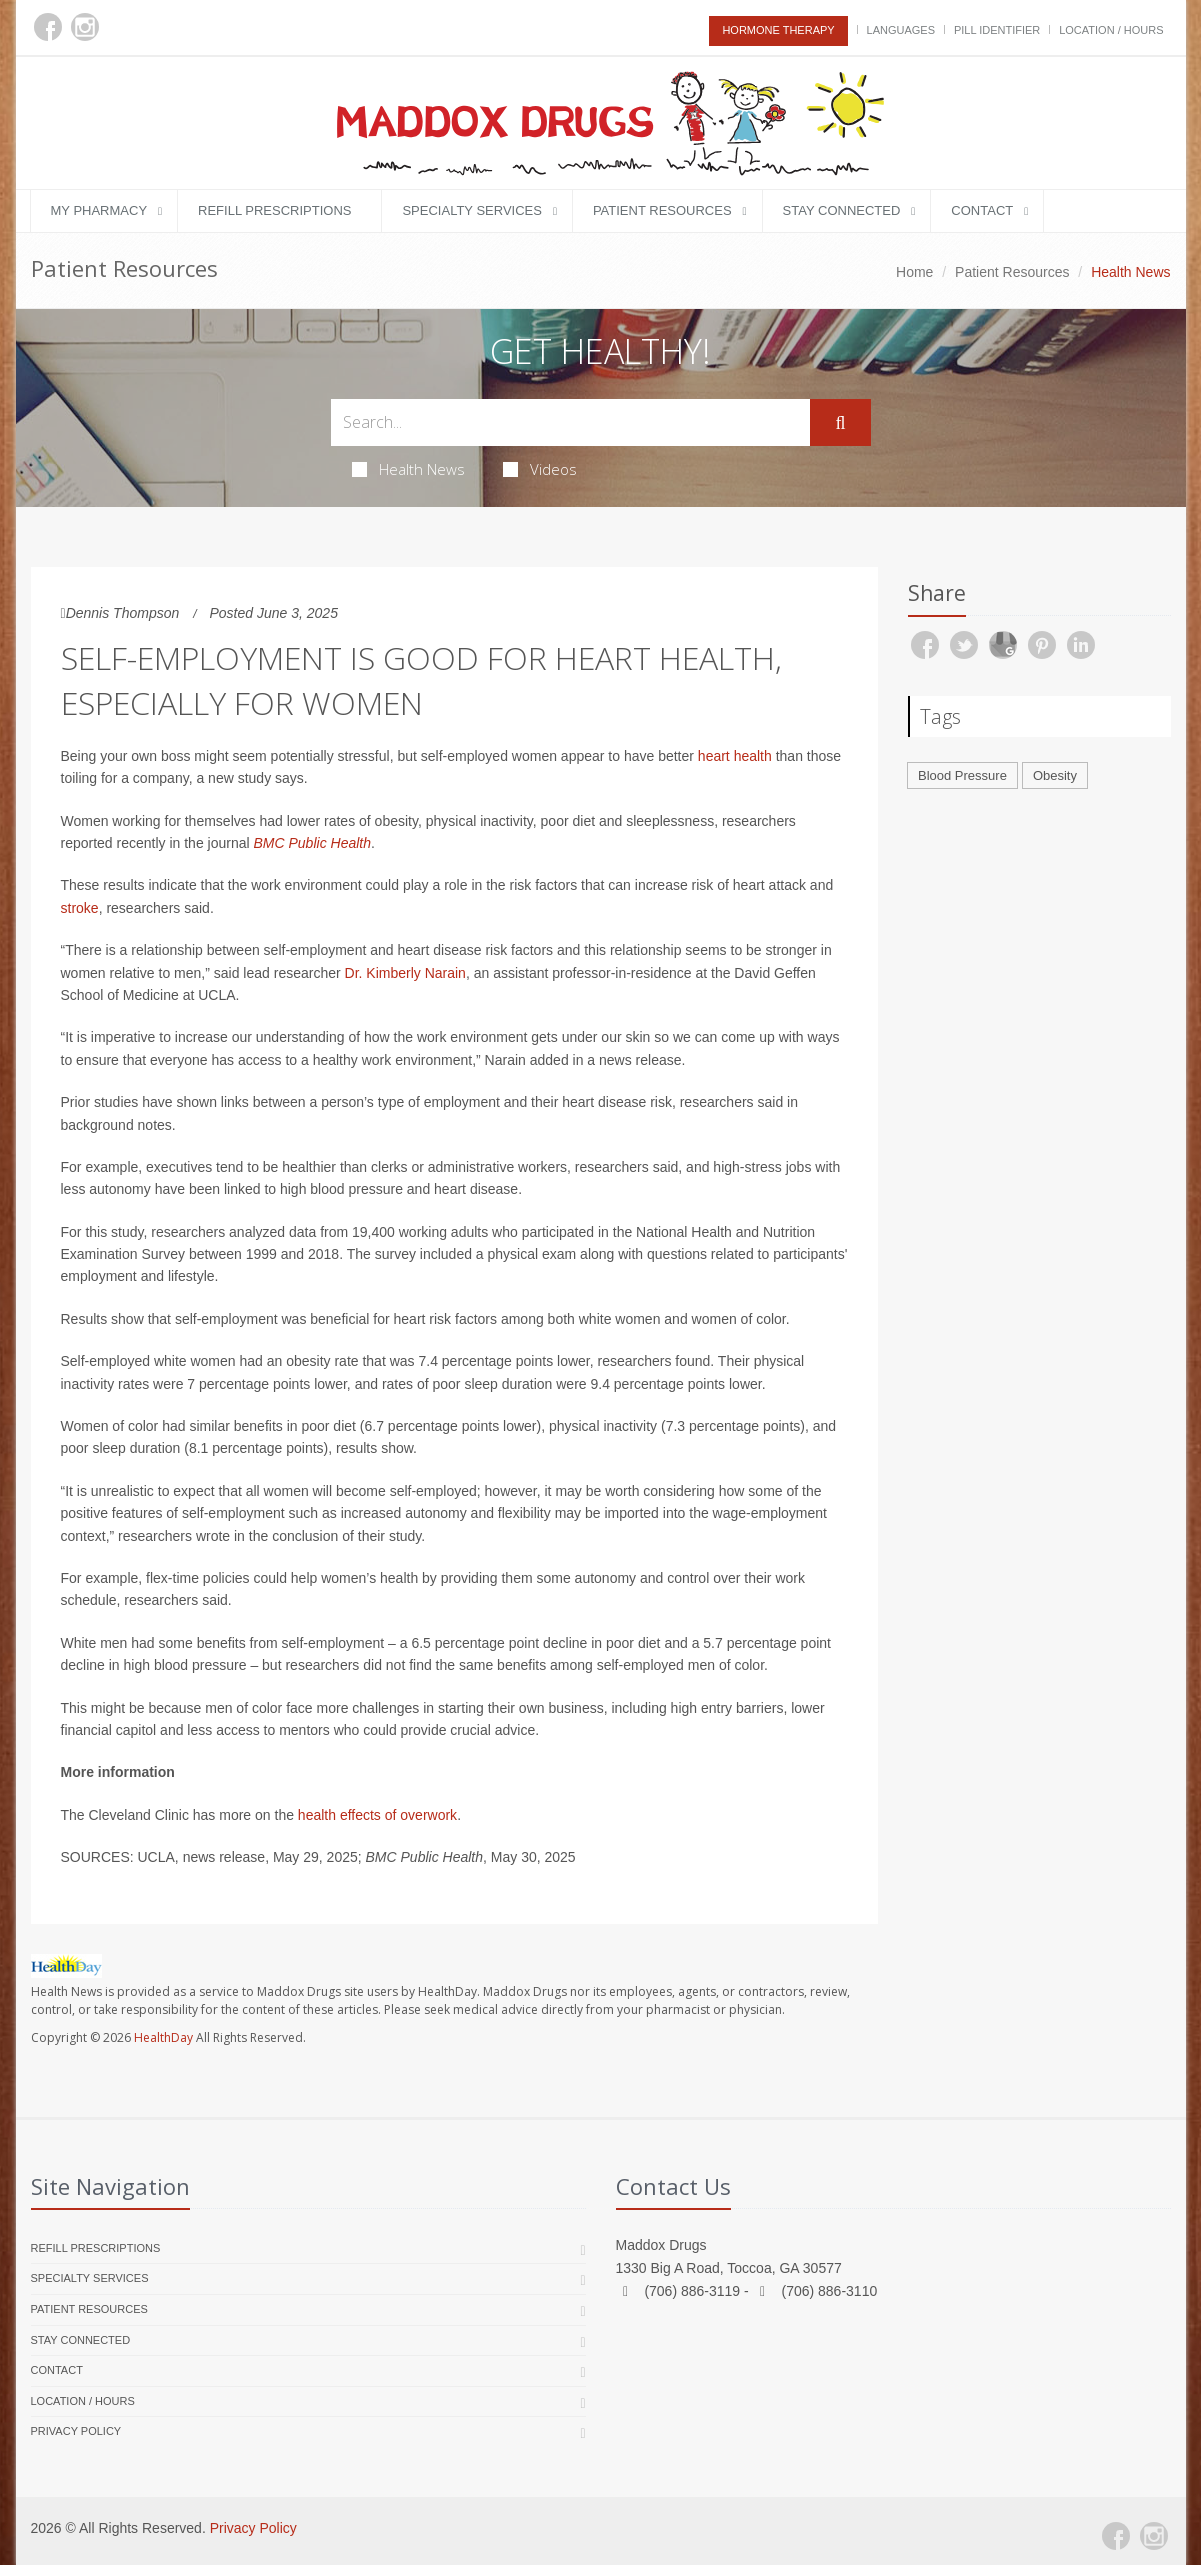 The height and width of the screenshot is (2565, 1201). What do you see at coordinates (842, 210) in the screenshot?
I see `Stay Connected` at bounding box center [842, 210].